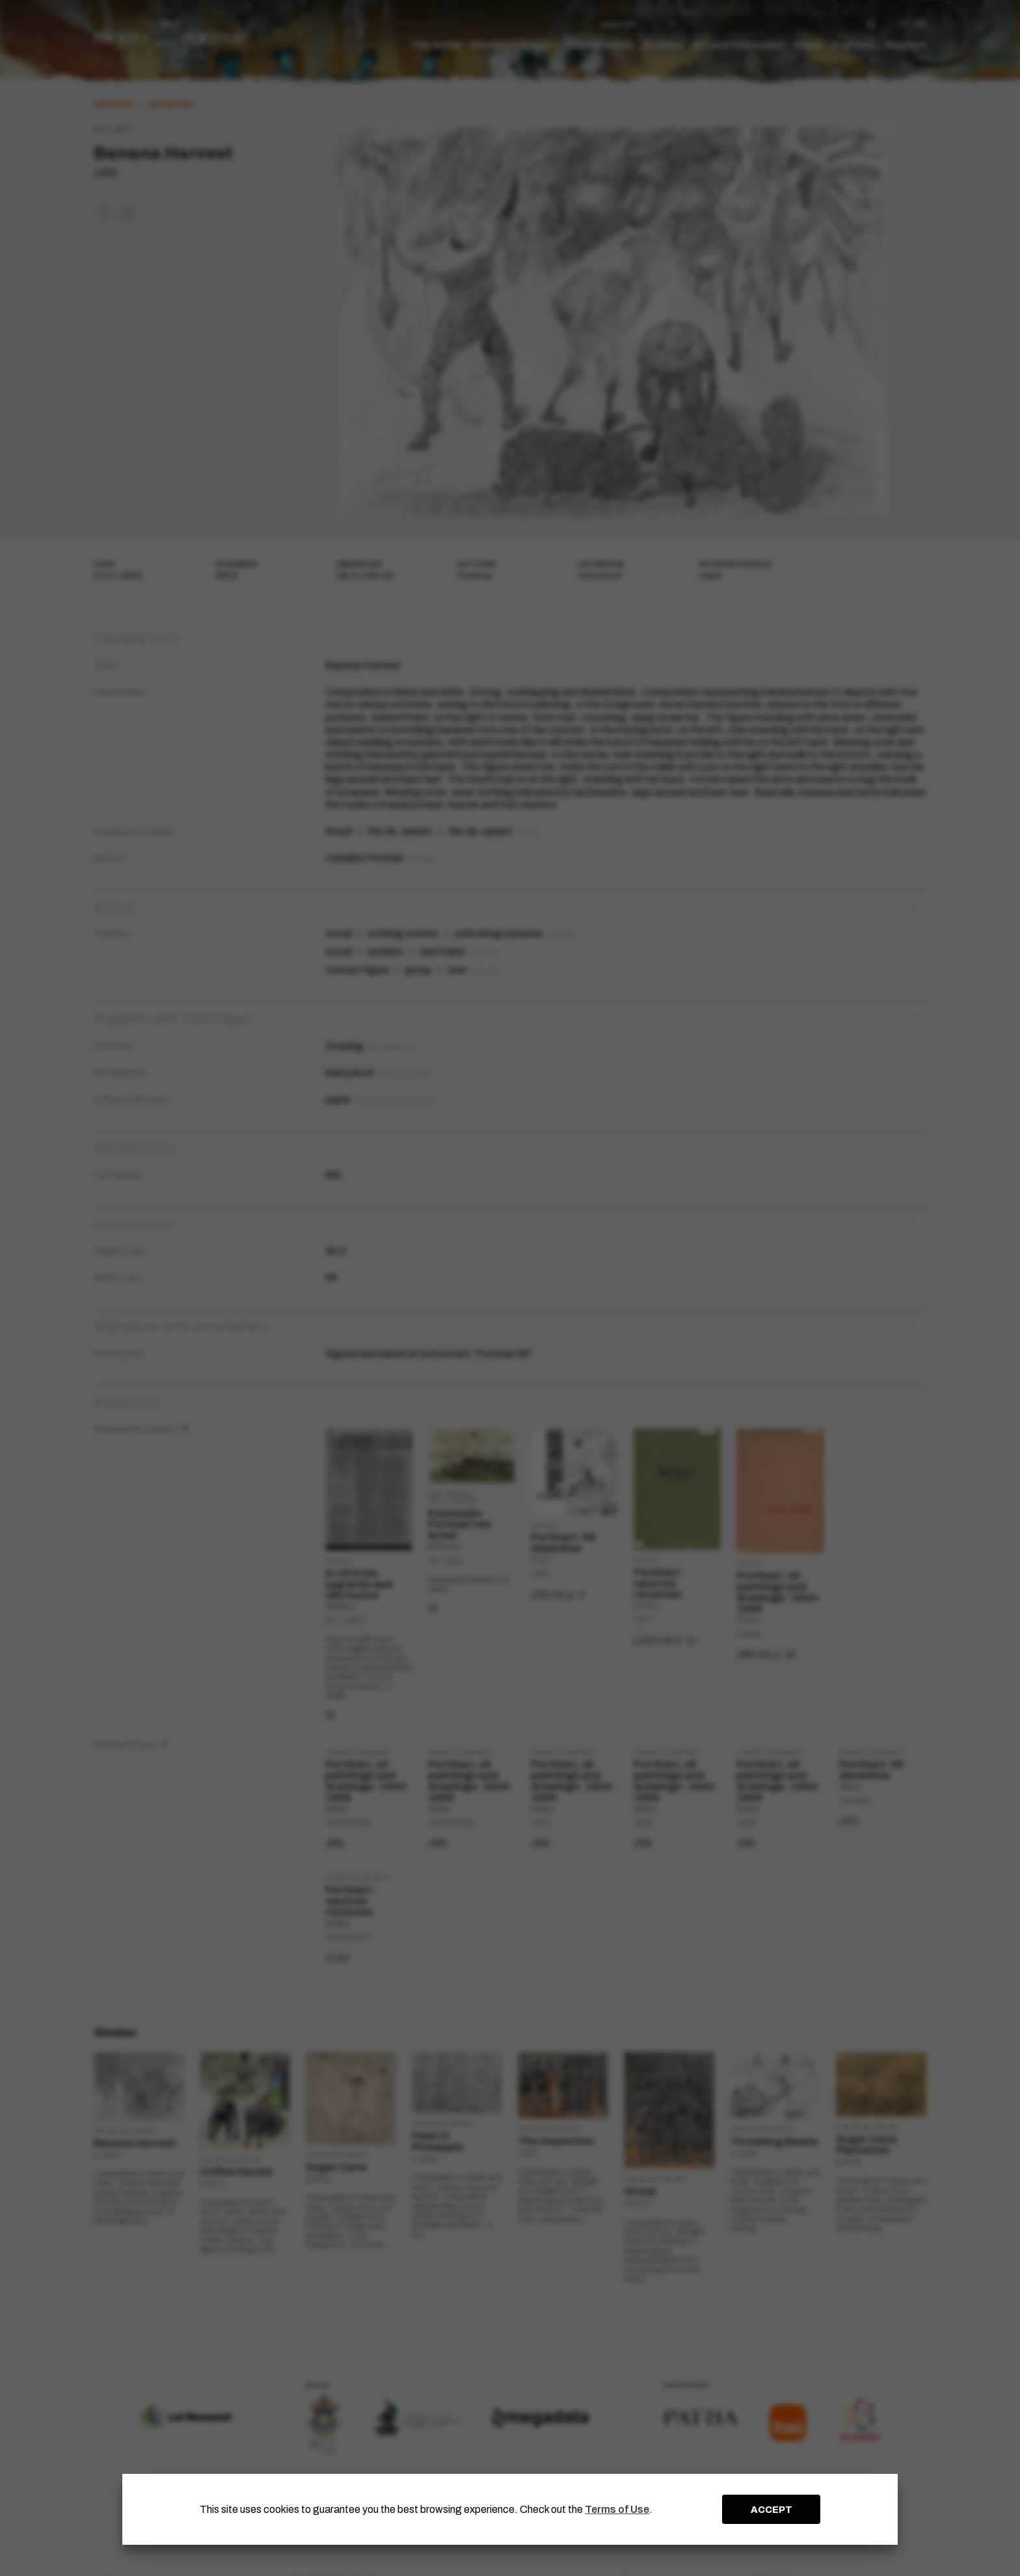 Image resolution: width=1020 pixels, height=2576 pixels. I want to click on ACCEPT, so click(771, 2509).